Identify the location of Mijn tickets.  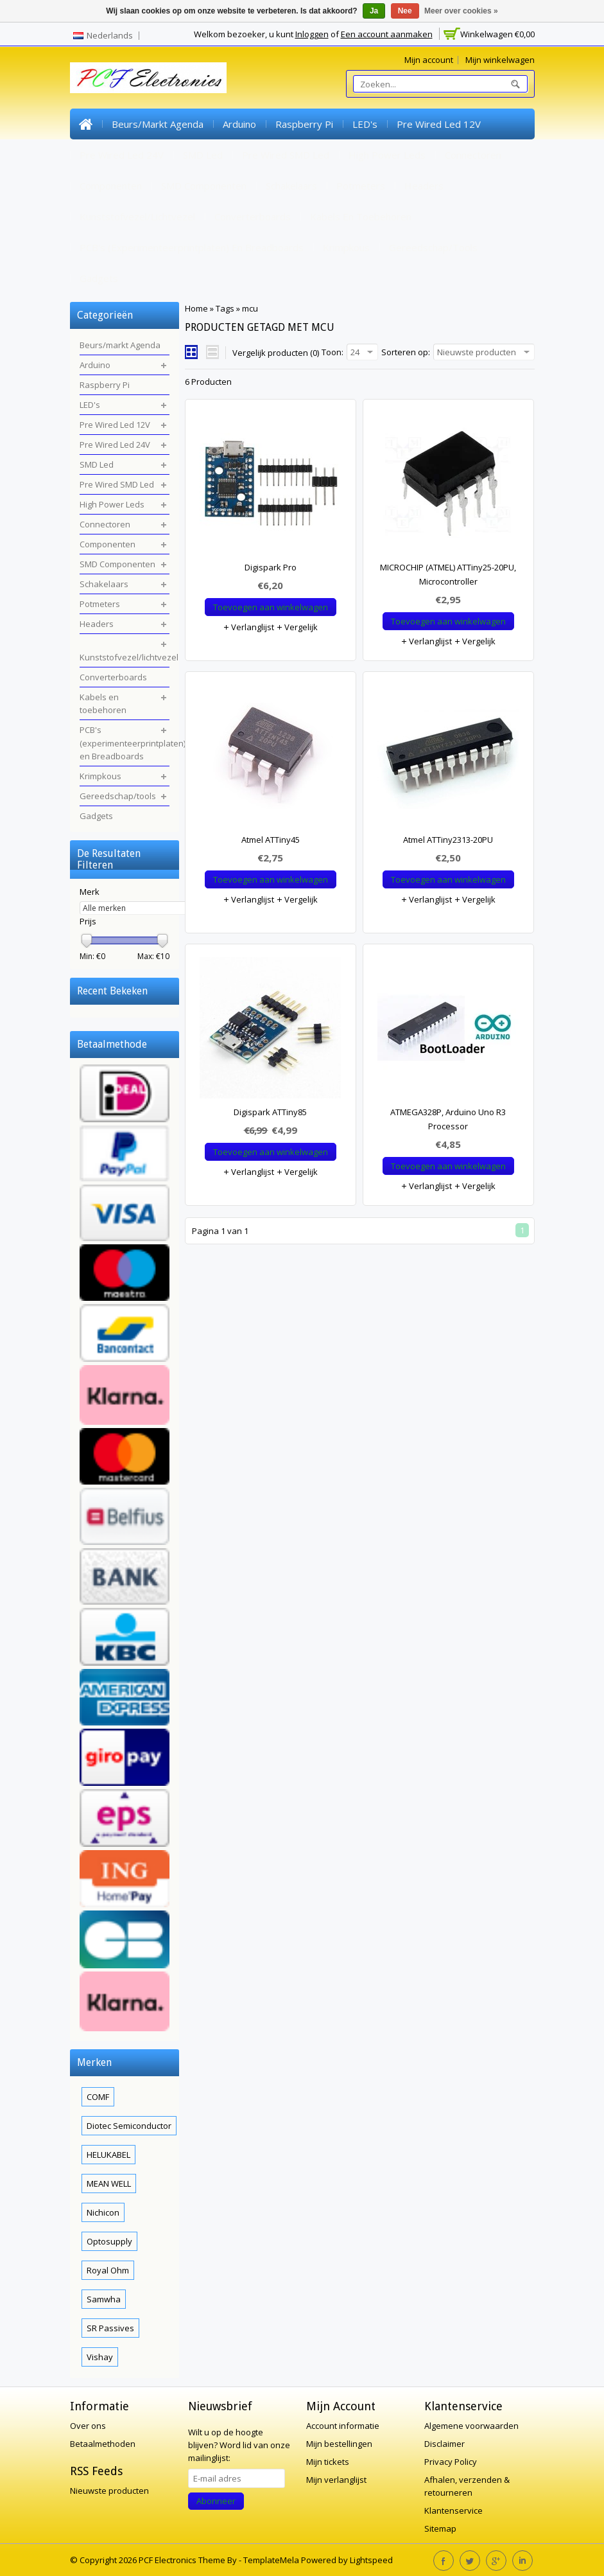
(327, 2461).